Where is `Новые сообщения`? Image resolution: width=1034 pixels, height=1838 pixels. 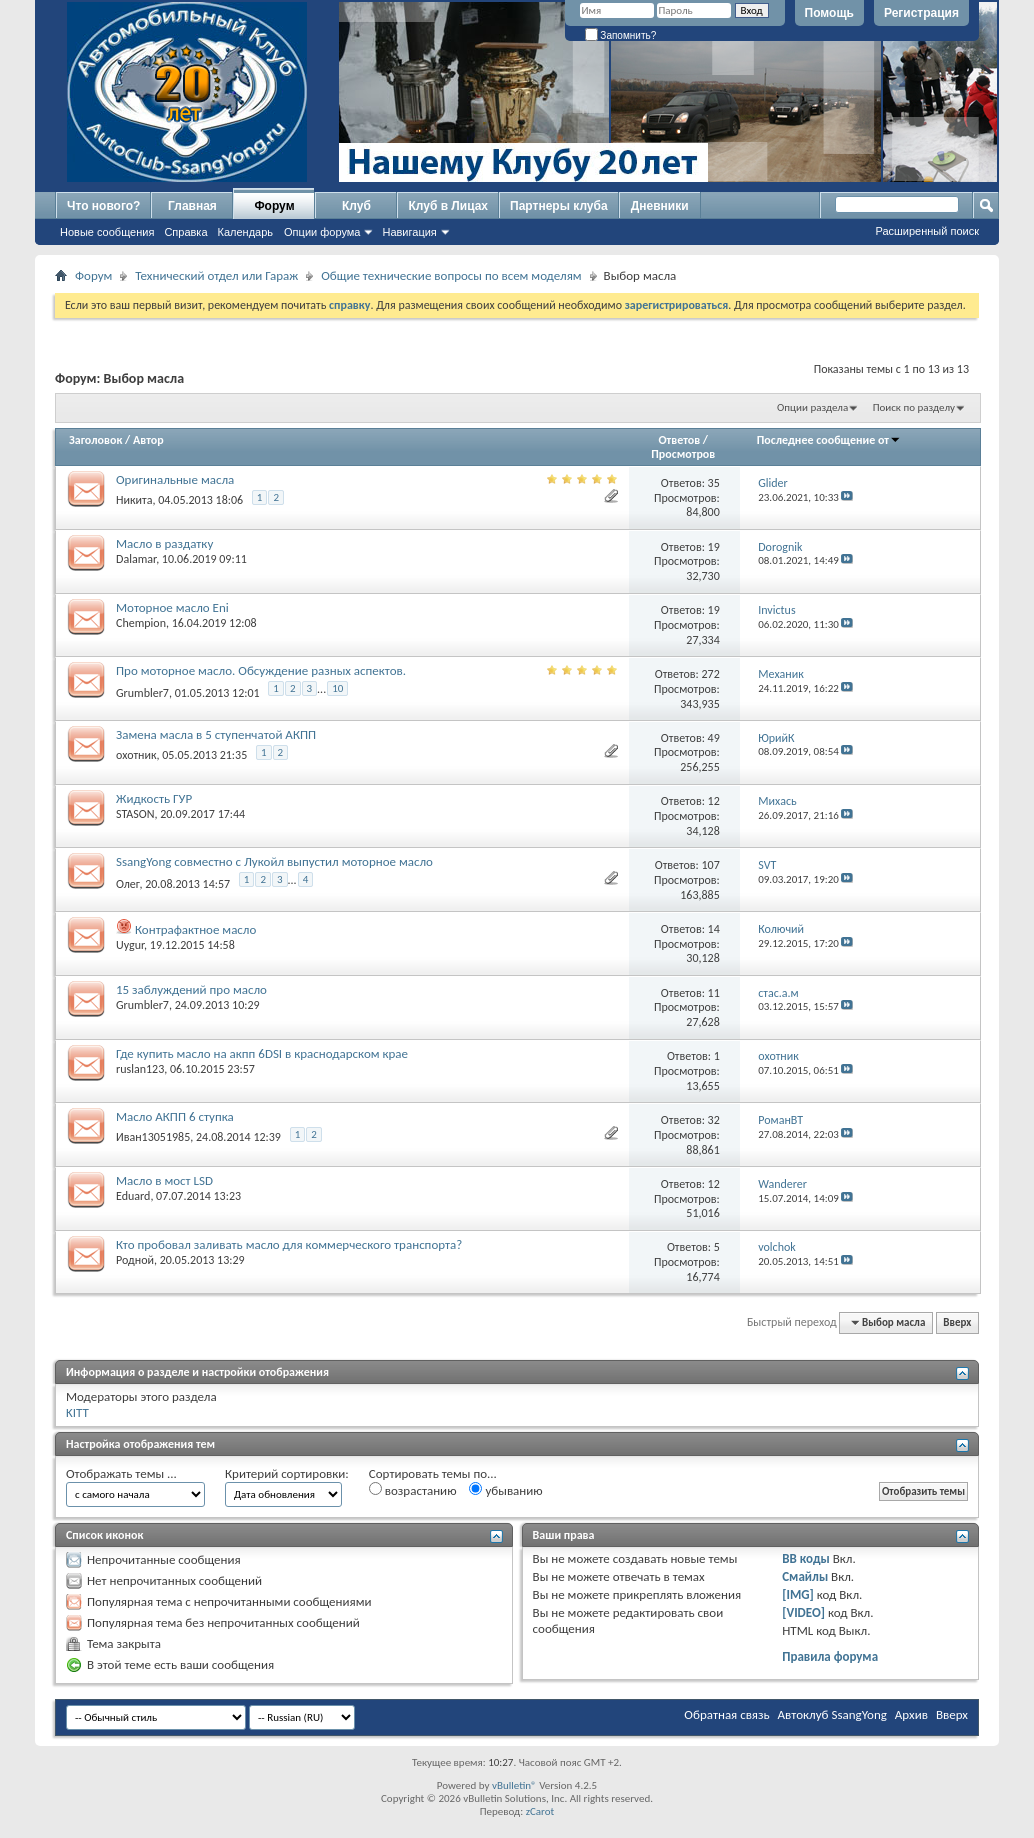 Новые сообщения is located at coordinates (107, 232).